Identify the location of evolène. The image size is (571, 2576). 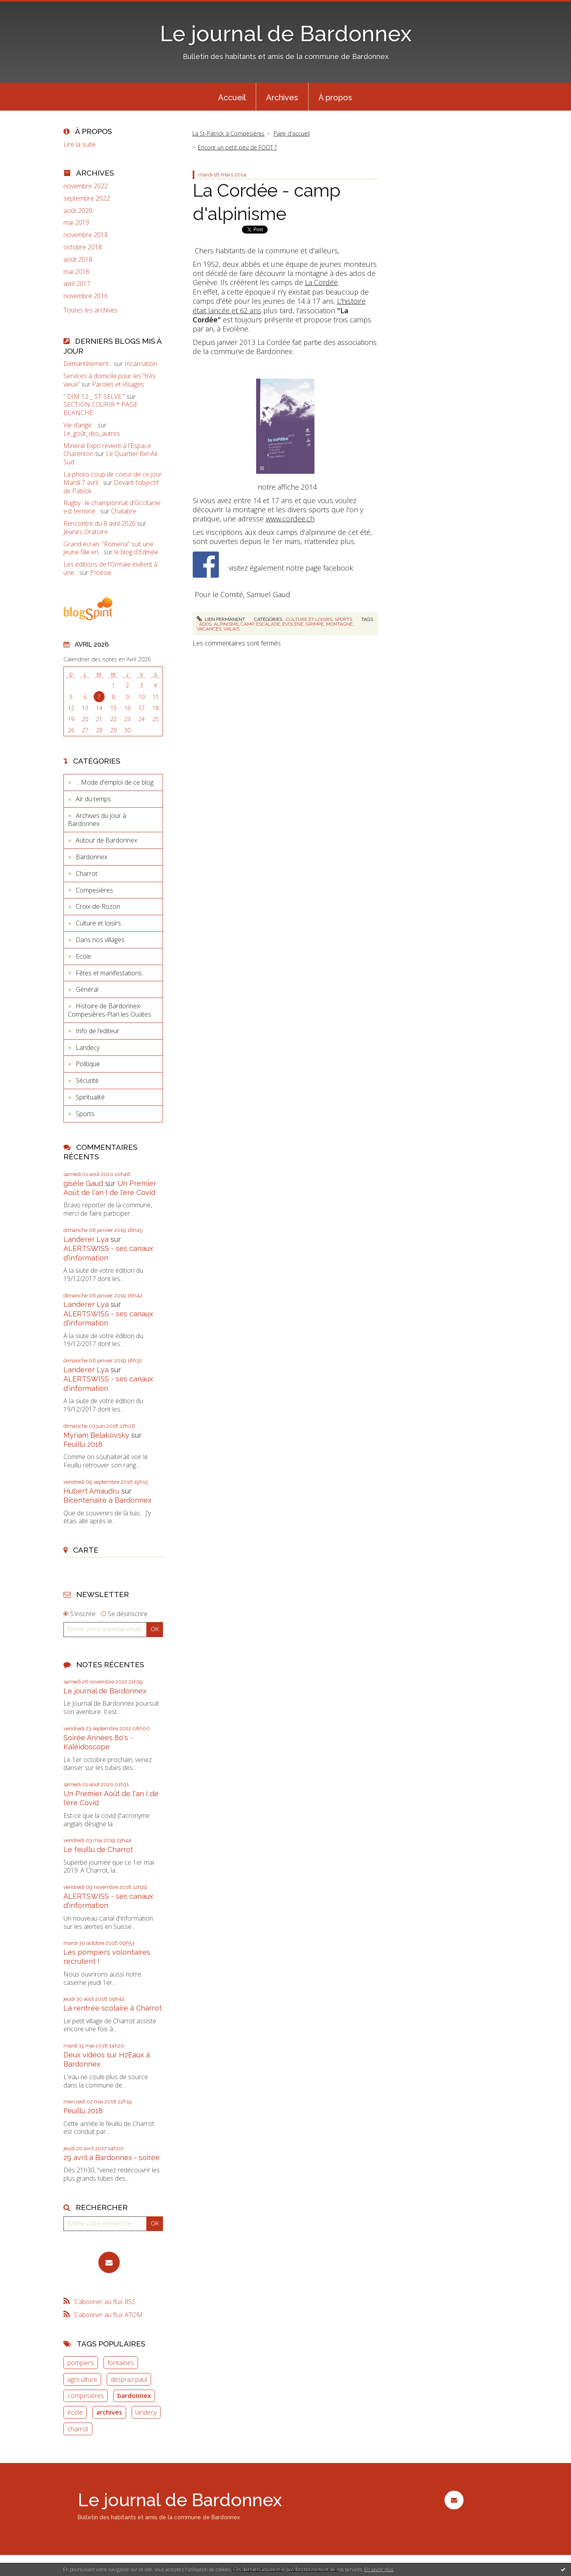
(292, 624).